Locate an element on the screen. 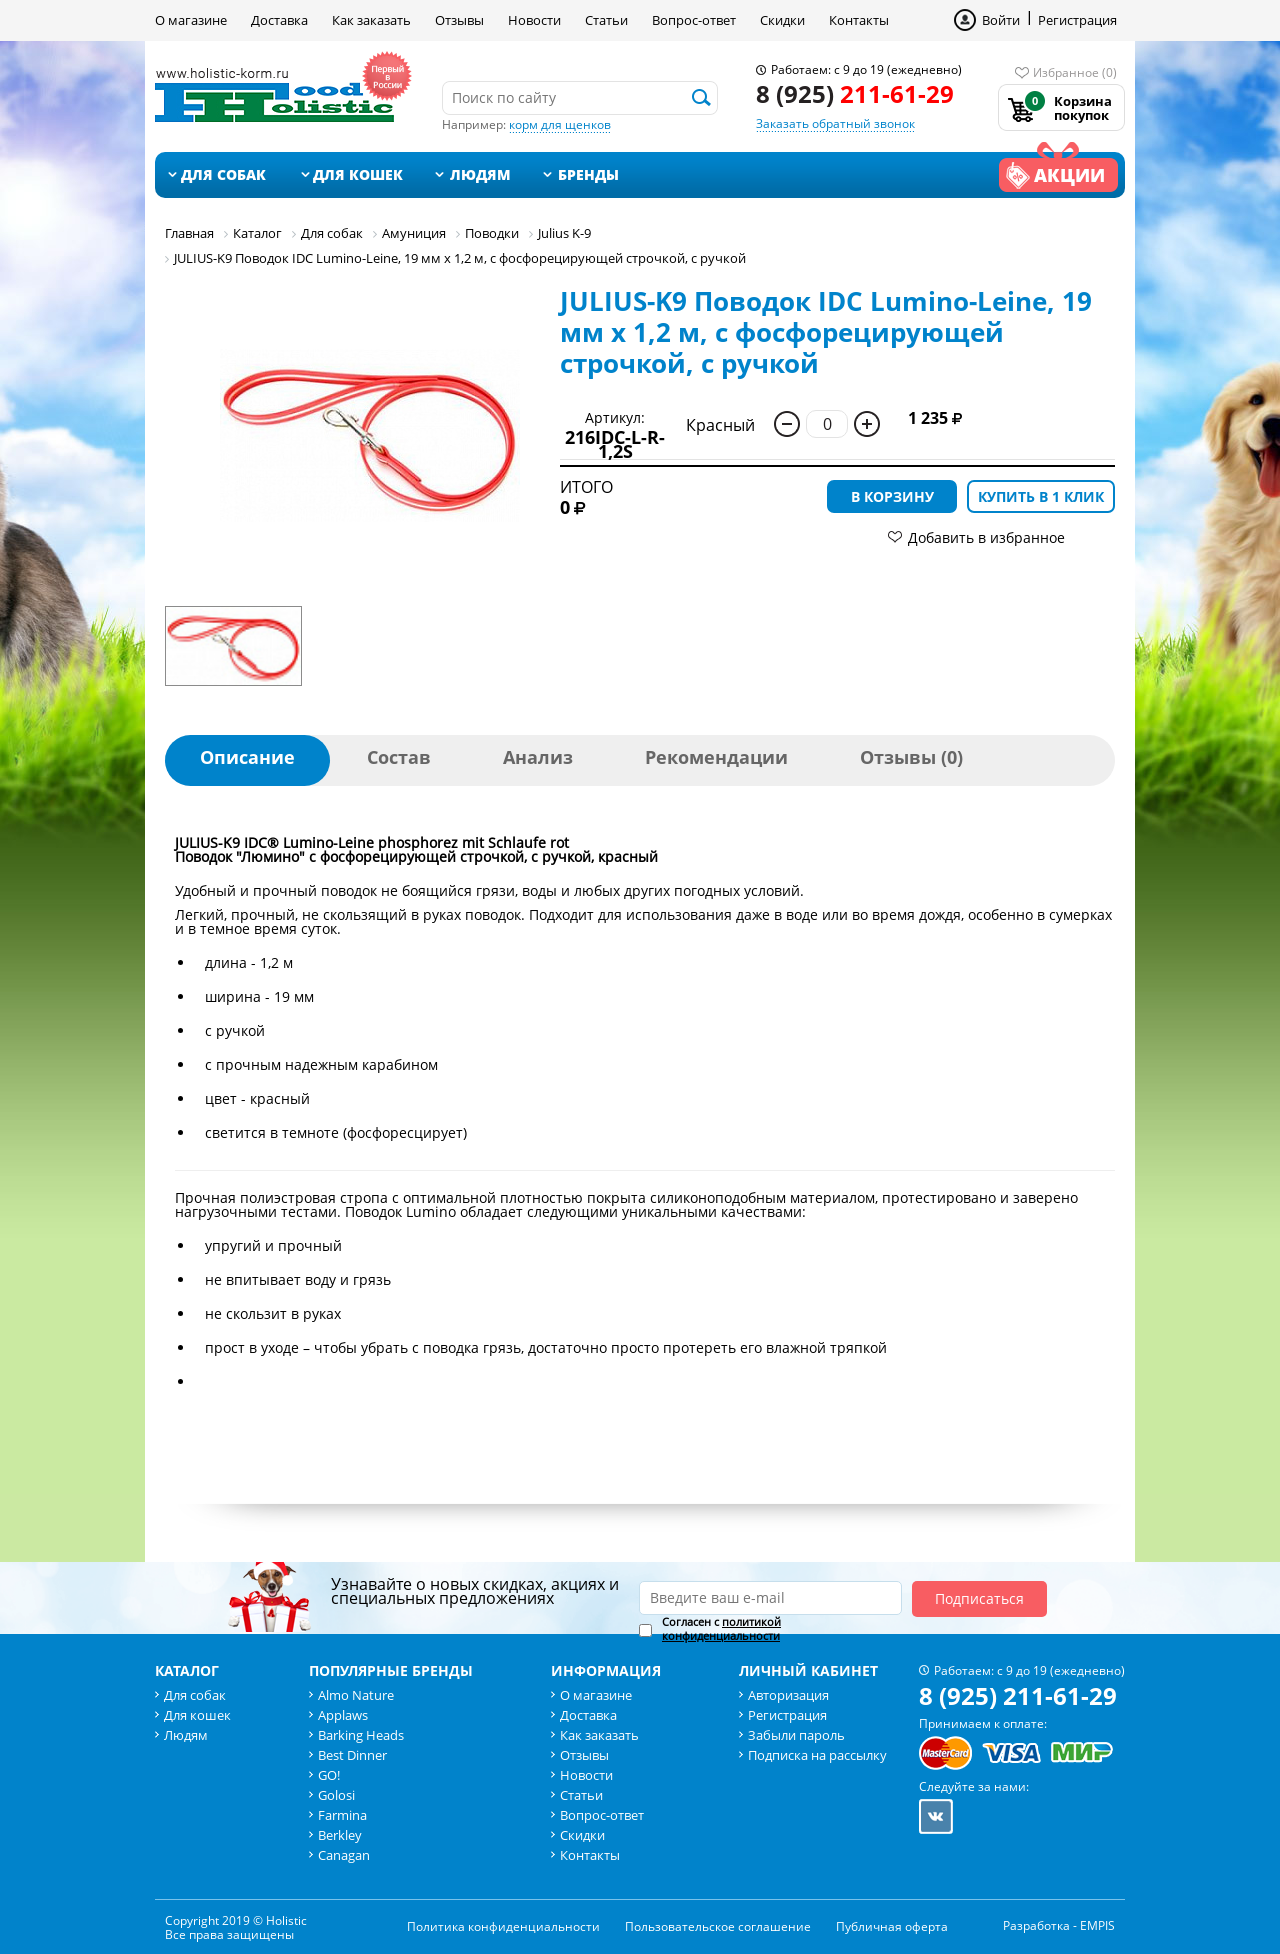 Image resolution: width=1280 pixels, height=1954 pixels. Applaws is located at coordinates (343, 1715).